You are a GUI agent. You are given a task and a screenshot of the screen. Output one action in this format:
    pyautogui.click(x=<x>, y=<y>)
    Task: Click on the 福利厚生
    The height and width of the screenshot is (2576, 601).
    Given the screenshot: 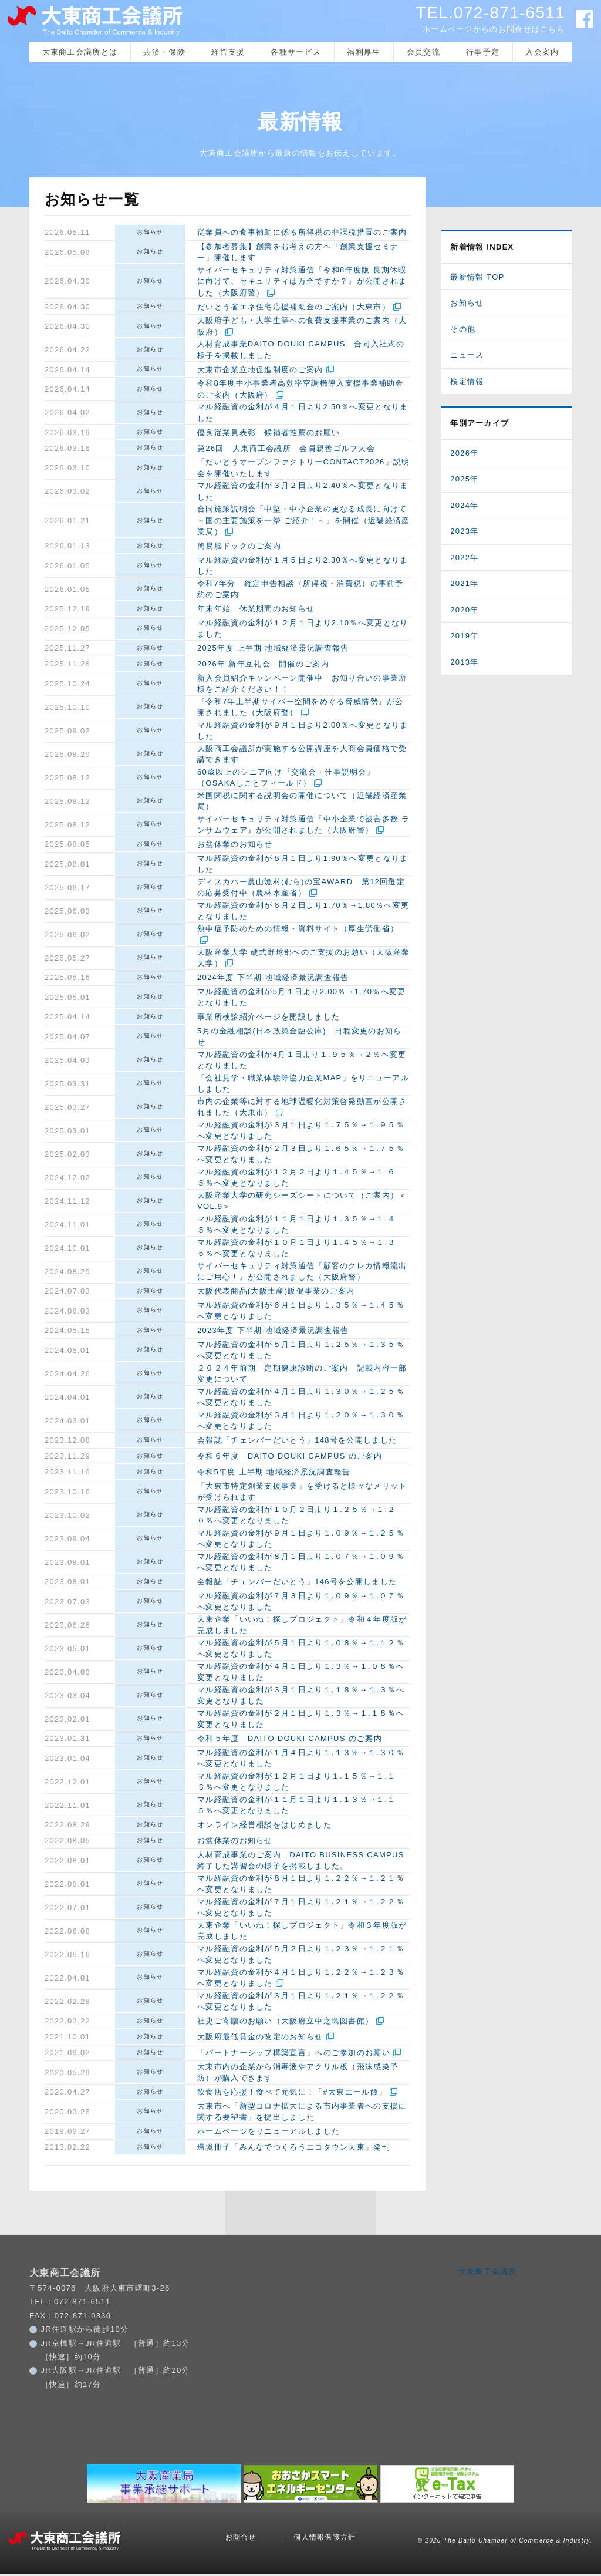 What is the action you would take?
    pyautogui.click(x=363, y=53)
    